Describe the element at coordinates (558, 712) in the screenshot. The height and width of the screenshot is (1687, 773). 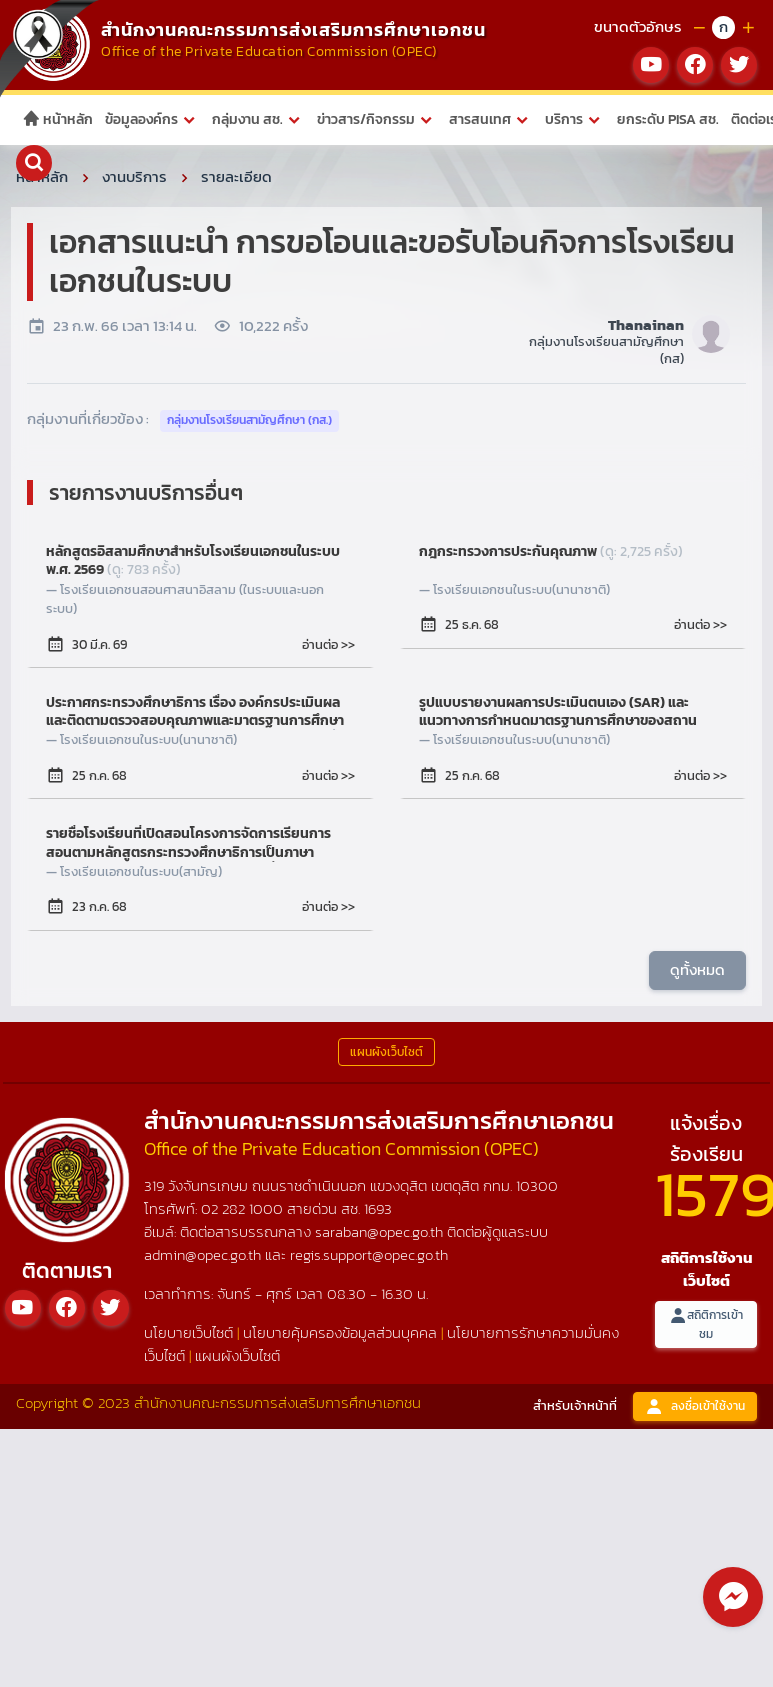
I see `รูปแบบรายงานผลการประเมินตนเอง (SAR) และแนวทางการกำหนดมาตรฐานการศึกษาของสถานศึกษาของโรงเรียนในระบบ ประเภทนานาชาติ` at that location.